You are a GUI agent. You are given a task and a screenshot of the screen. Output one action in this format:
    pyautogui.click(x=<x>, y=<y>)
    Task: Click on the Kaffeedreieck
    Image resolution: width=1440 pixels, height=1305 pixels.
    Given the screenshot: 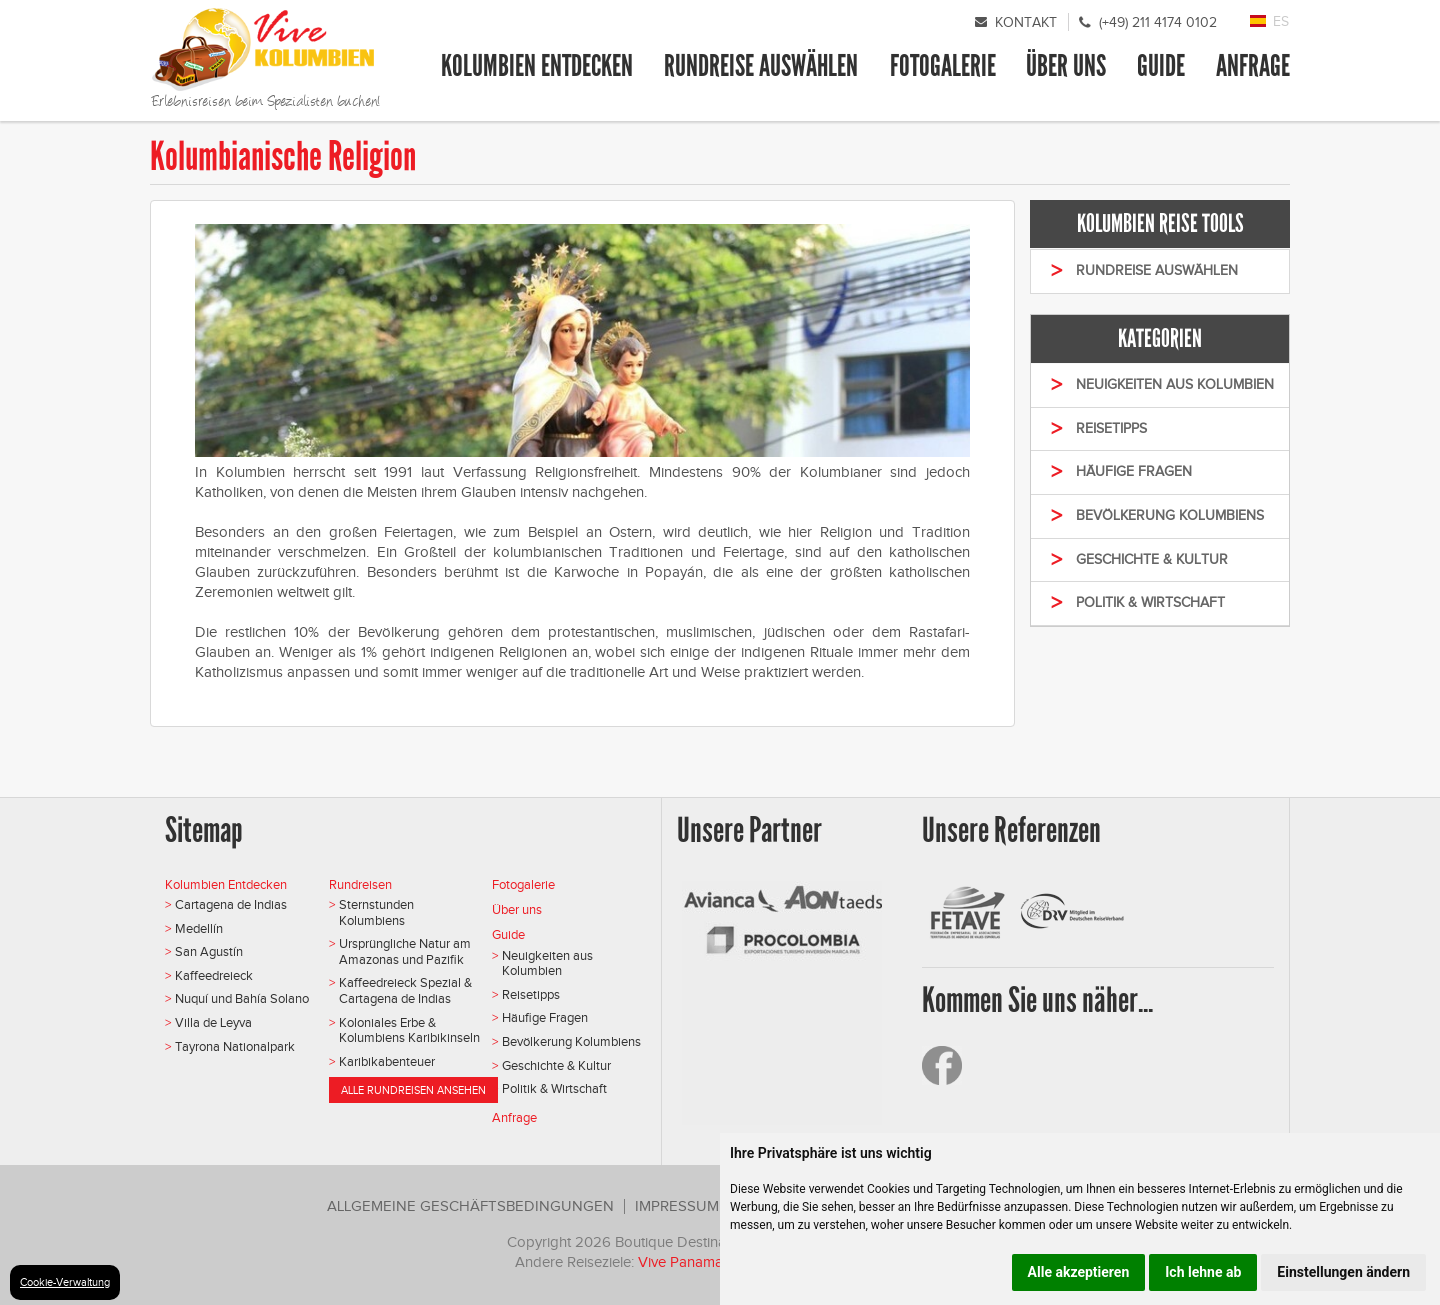 What is the action you would take?
    pyautogui.click(x=214, y=975)
    